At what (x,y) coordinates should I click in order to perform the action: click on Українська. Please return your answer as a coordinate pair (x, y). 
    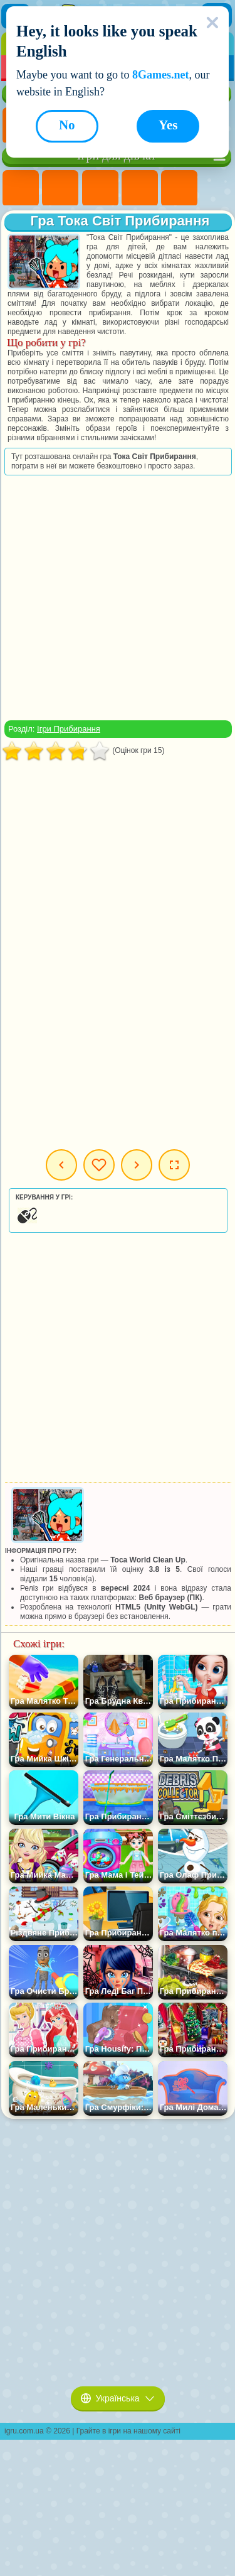
    Looking at the image, I should click on (118, 2398).